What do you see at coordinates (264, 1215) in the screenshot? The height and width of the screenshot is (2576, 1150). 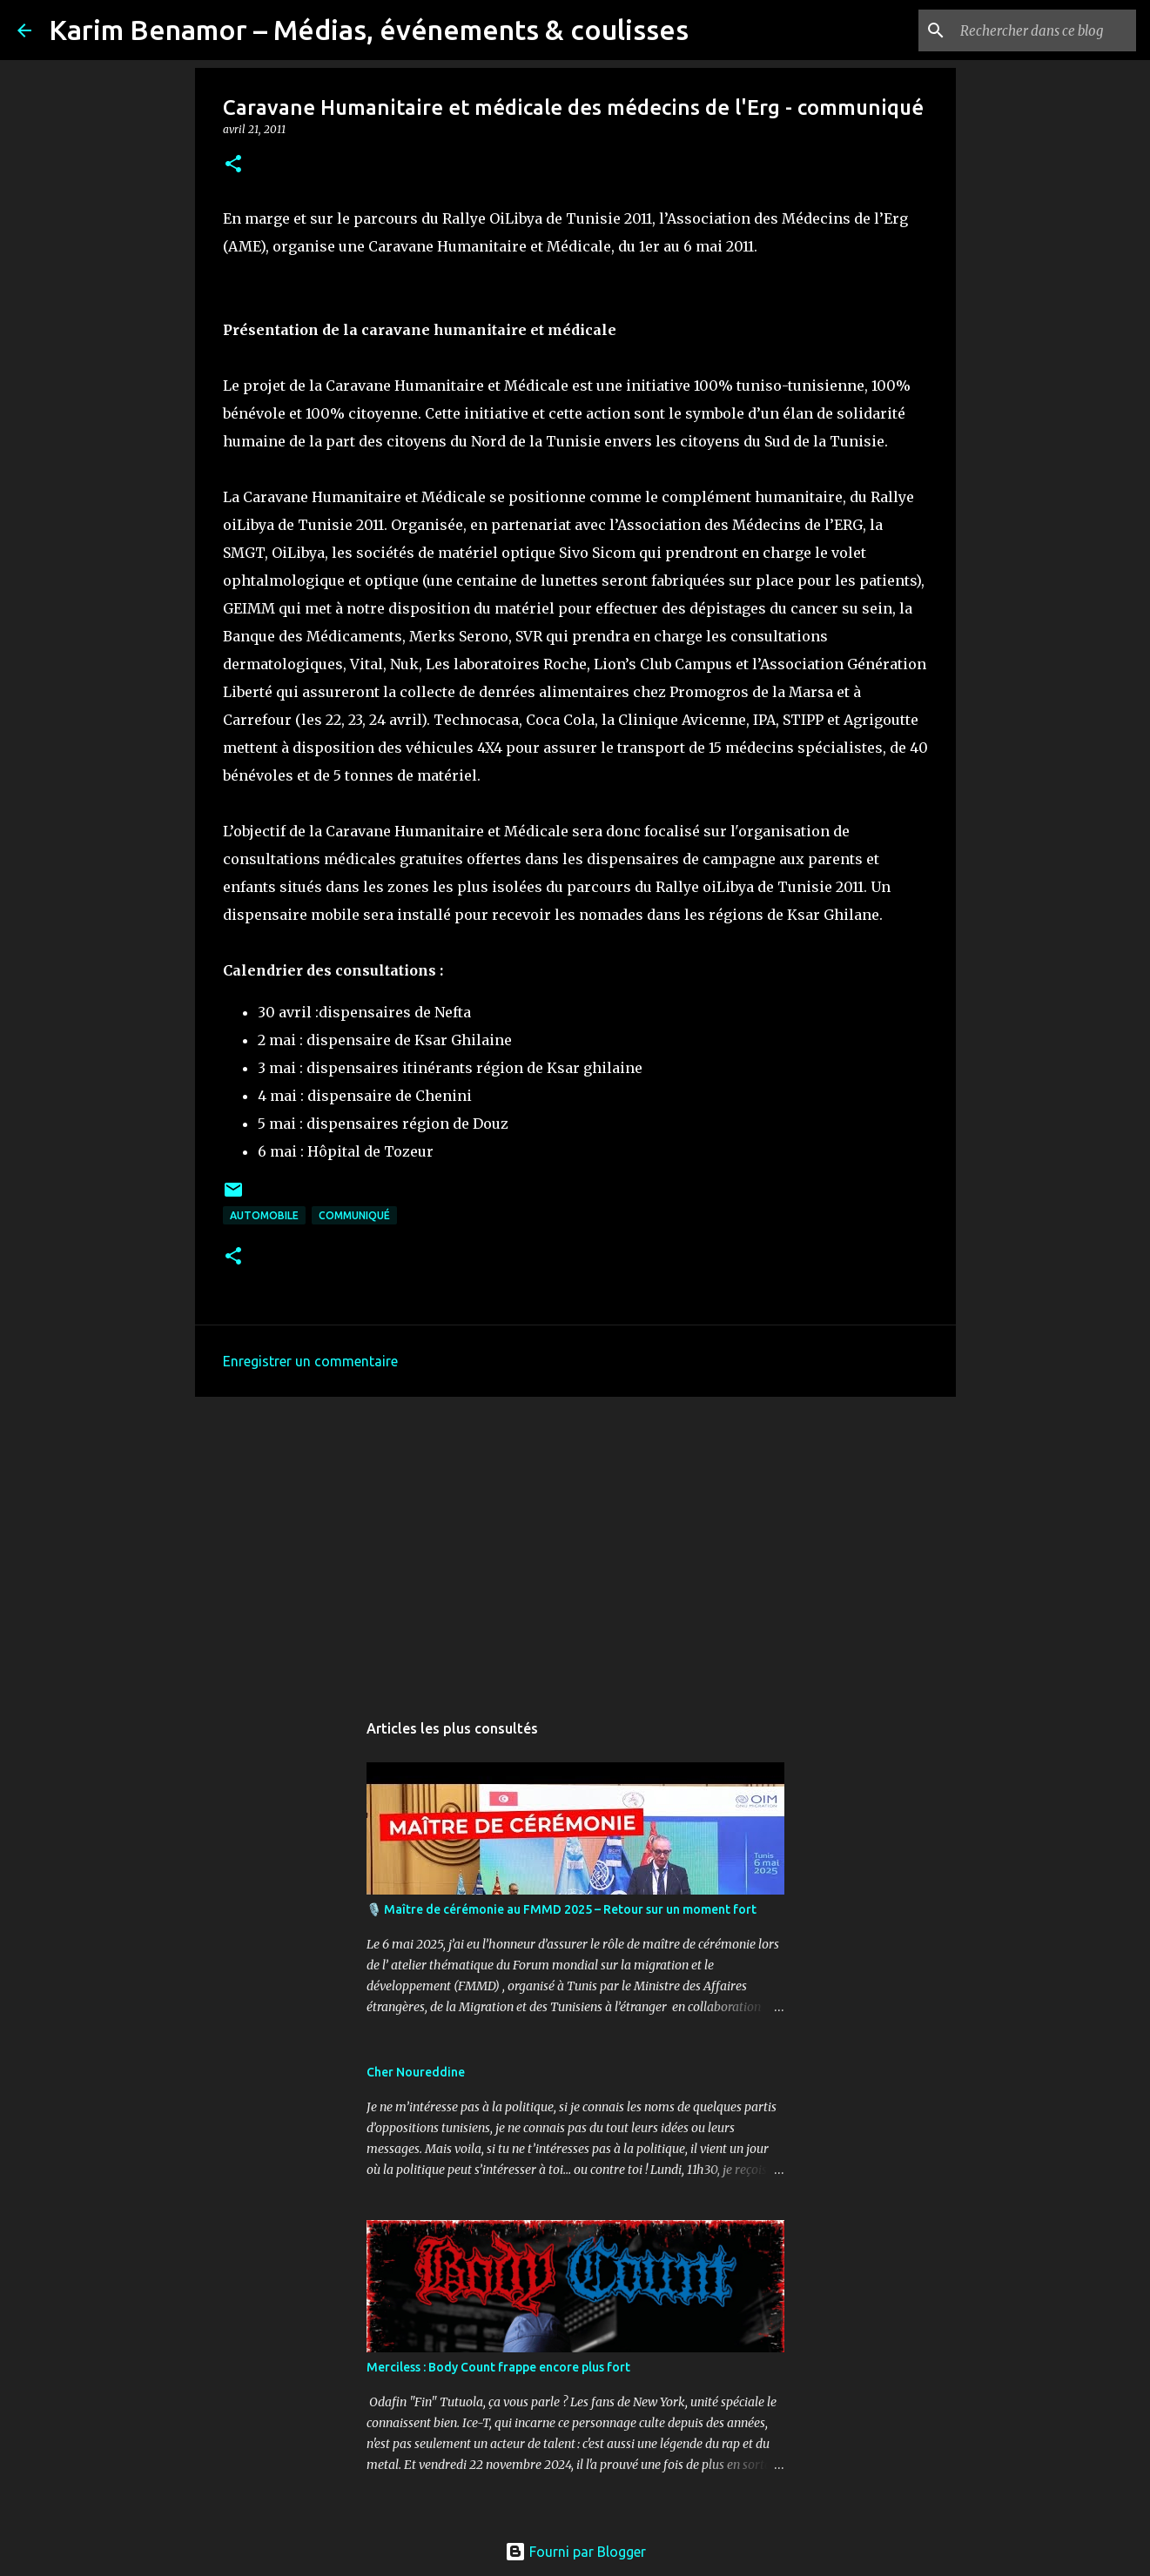 I see `automobile` at bounding box center [264, 1215].